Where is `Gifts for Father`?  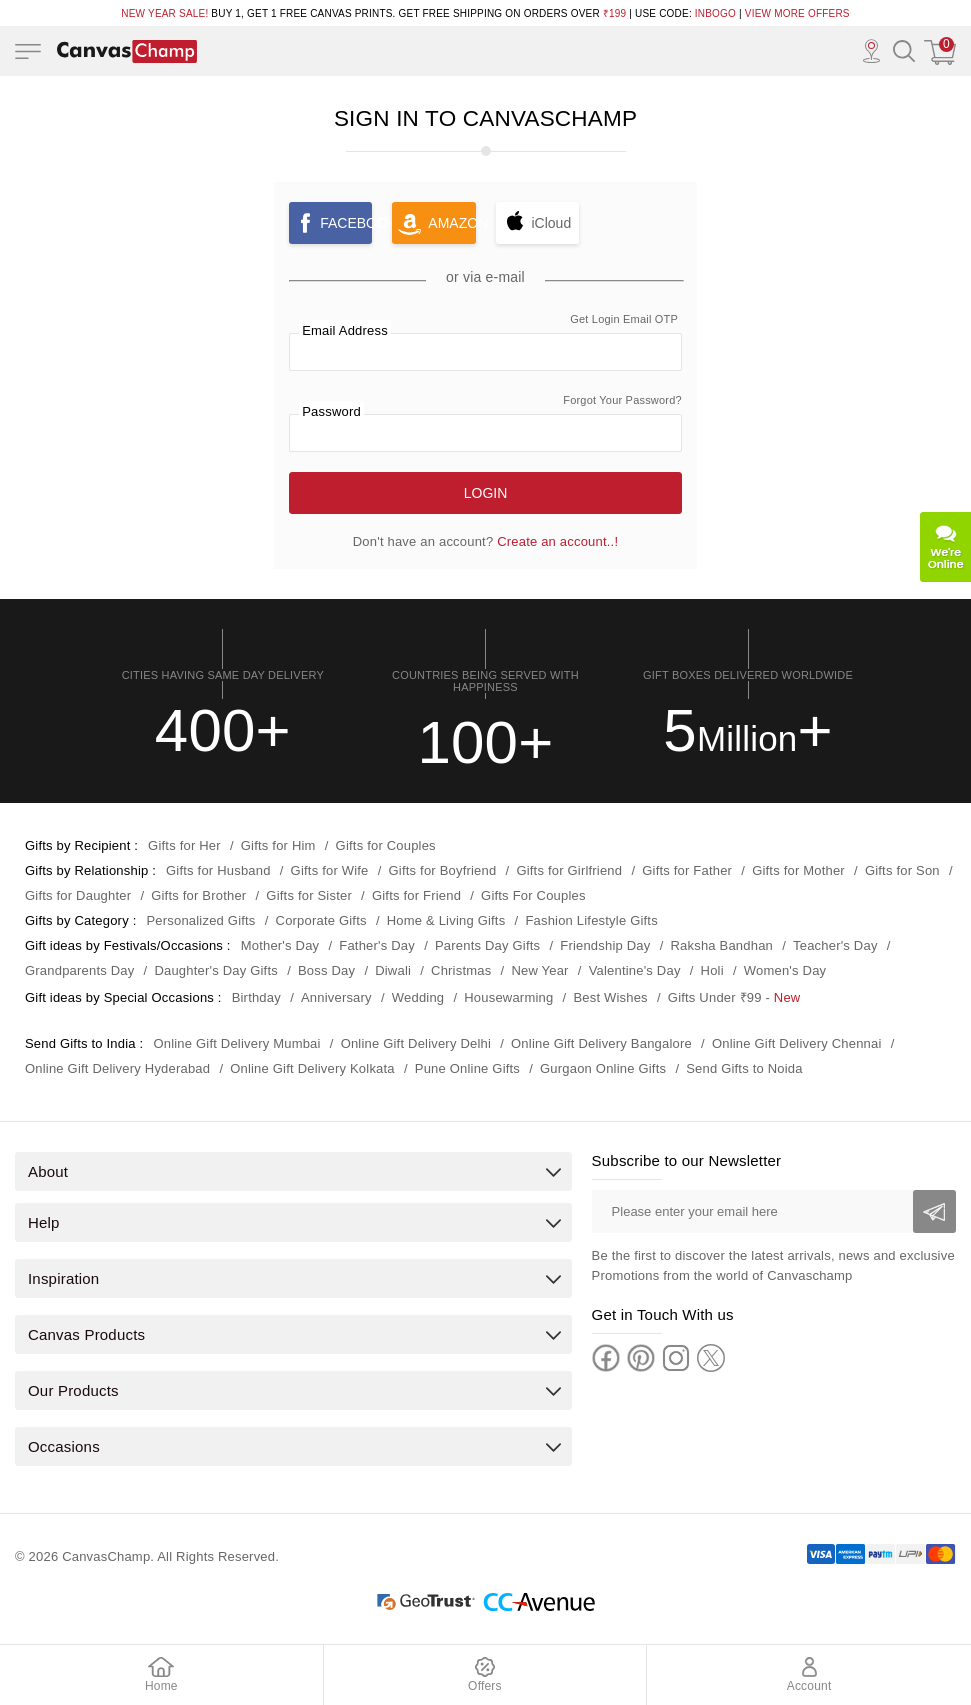
Gifts for Father is located at coordinates (687, 870).